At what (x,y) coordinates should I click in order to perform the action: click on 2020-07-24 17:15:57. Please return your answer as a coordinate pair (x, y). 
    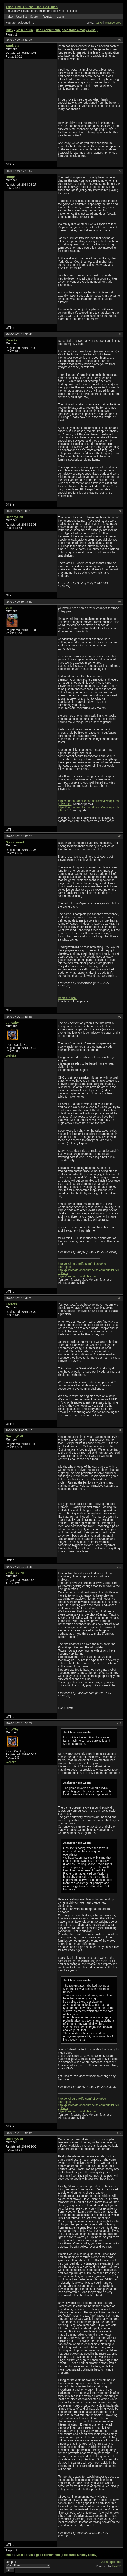
    Looking at the image, I should click on (19, 171).